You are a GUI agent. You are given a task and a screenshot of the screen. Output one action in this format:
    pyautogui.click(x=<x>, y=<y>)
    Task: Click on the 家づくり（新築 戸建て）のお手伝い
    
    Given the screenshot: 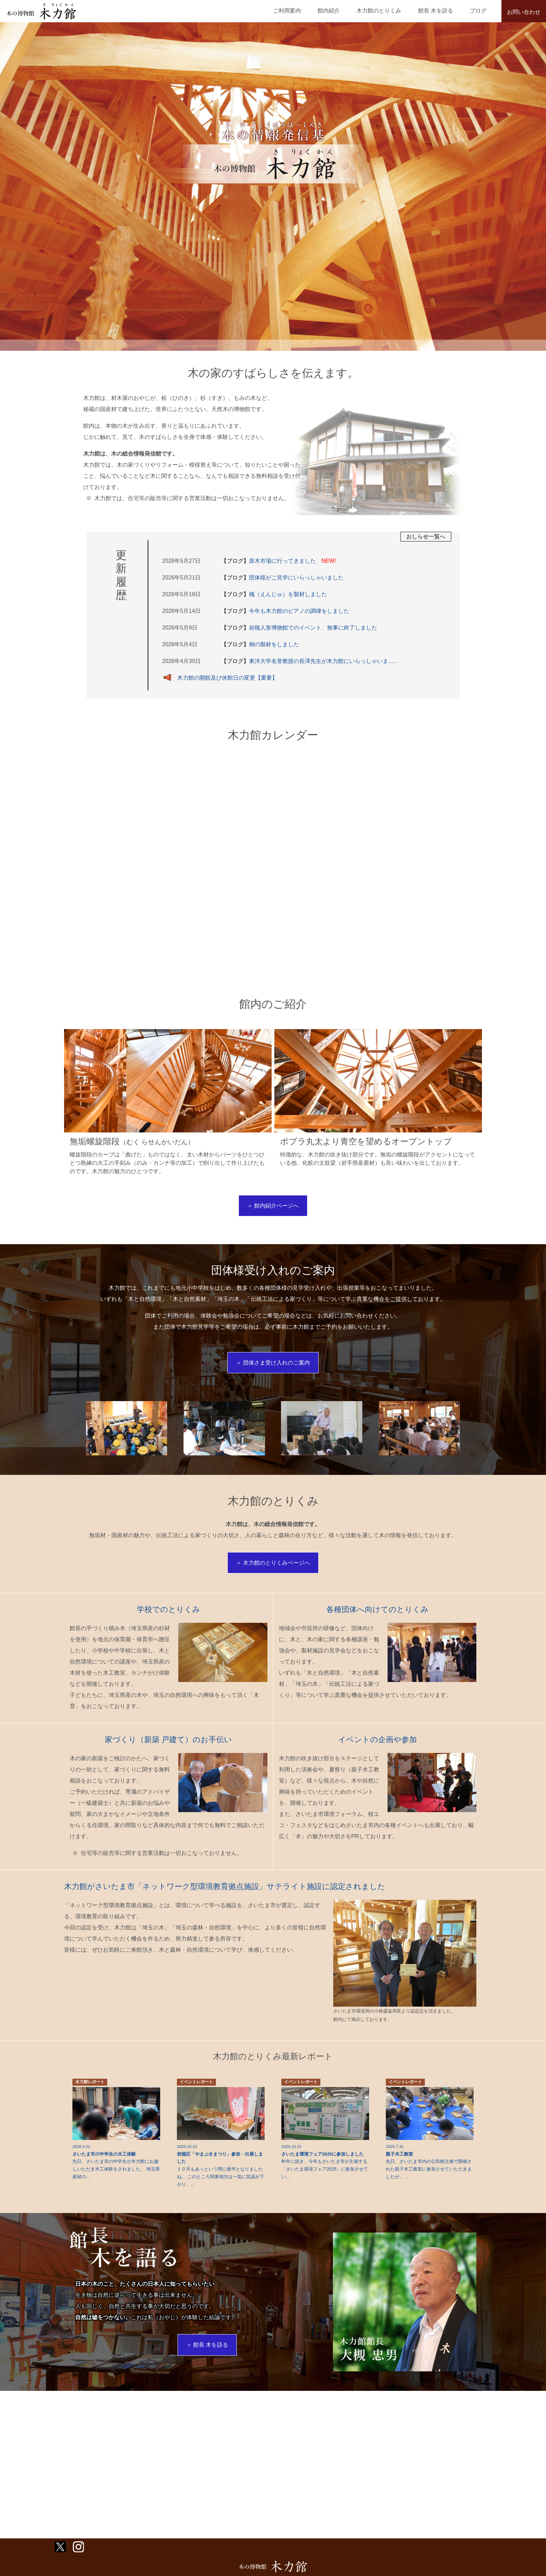 What is the action you would take?
    pyautogui.click(x=168, y=1750)
    